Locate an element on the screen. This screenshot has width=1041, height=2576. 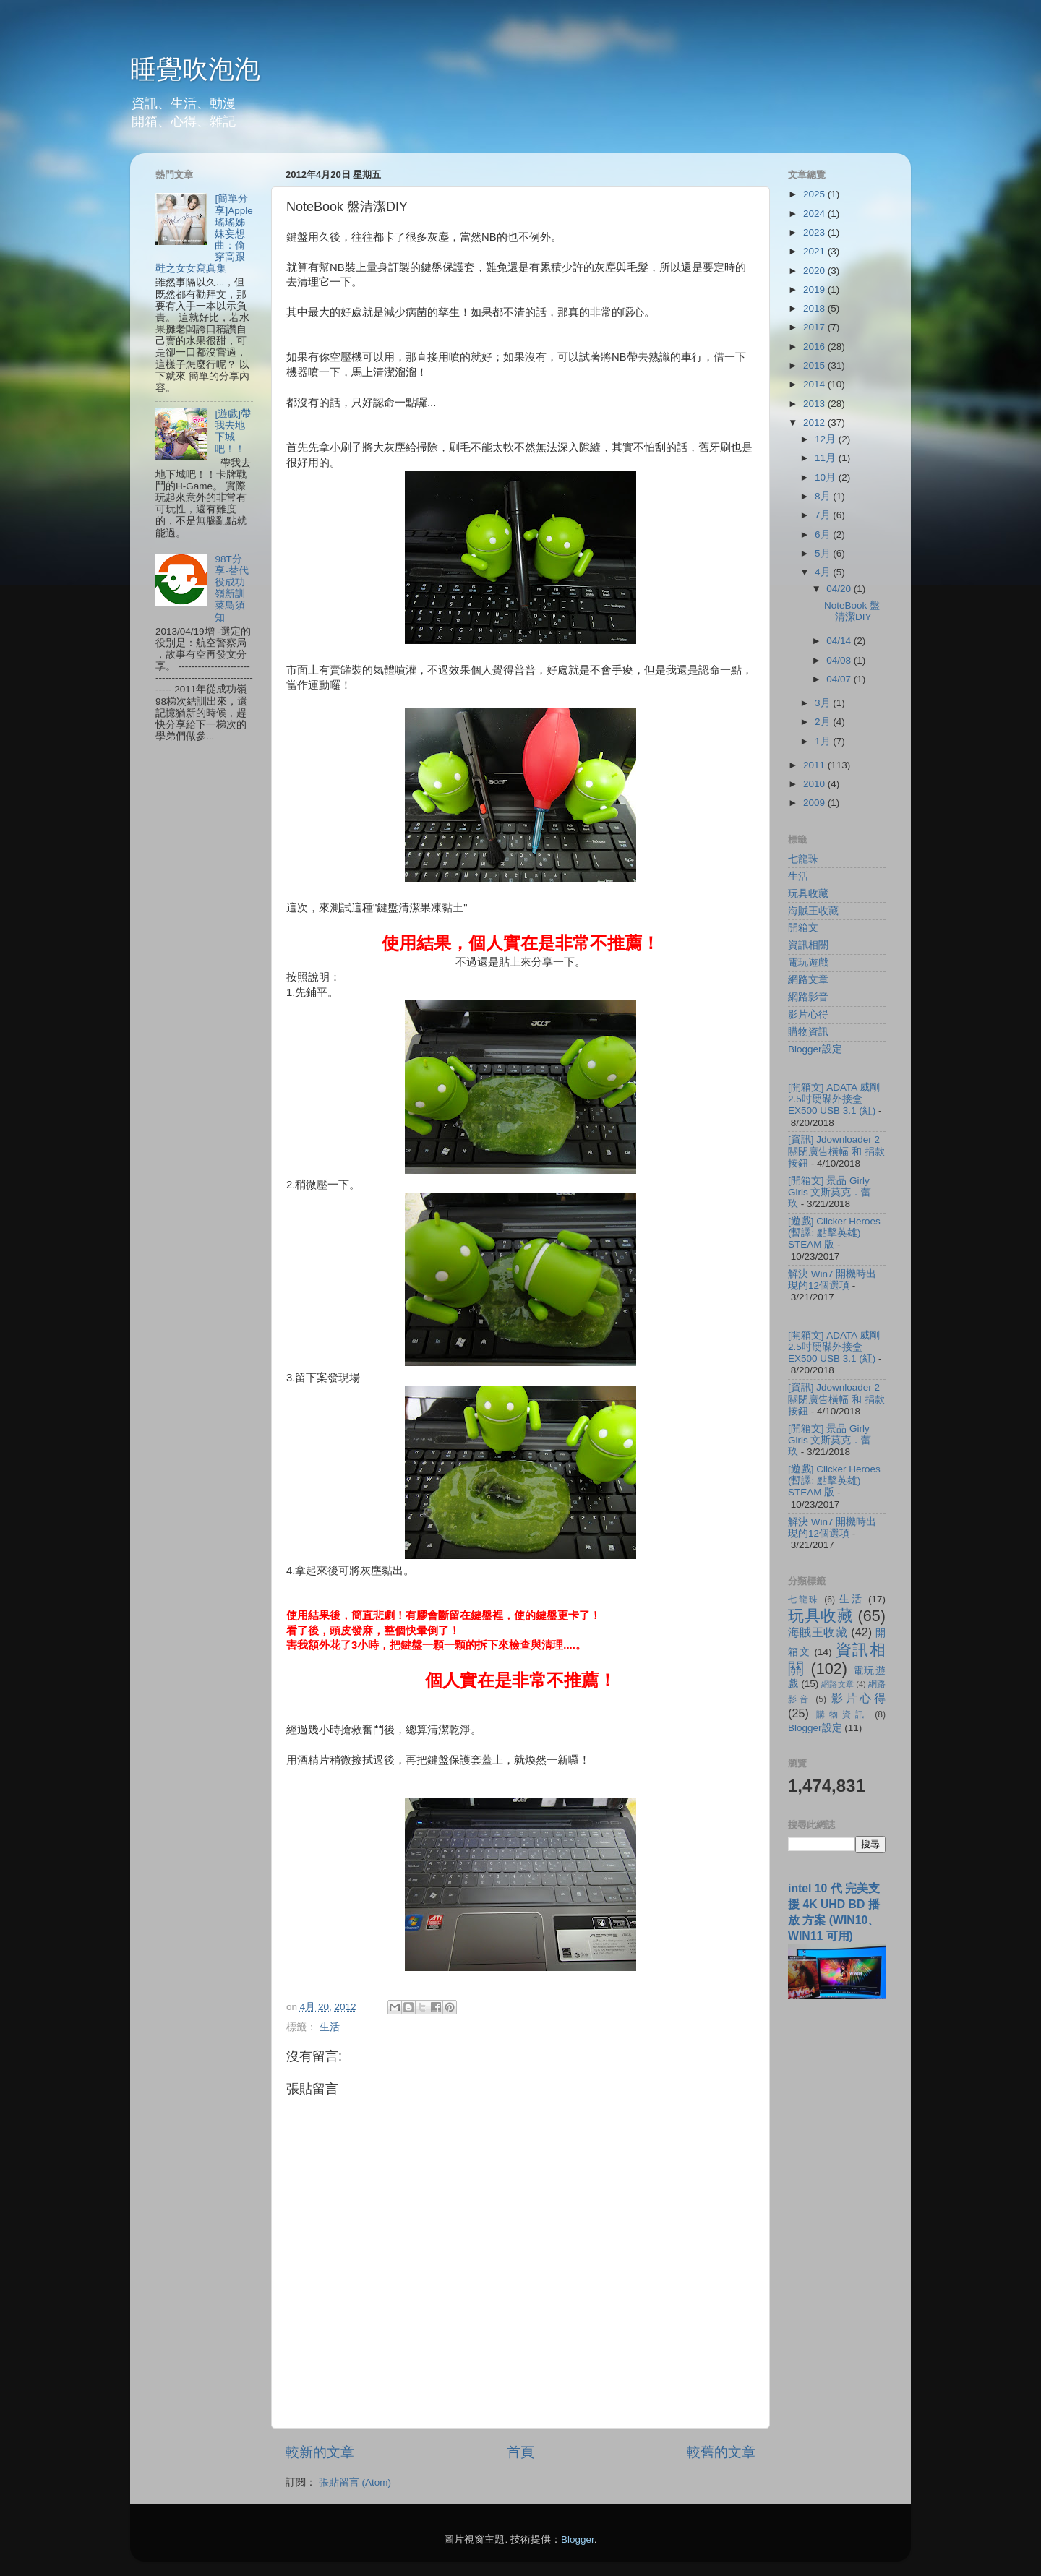
資訊相關 is located at coordinates (808, 945).